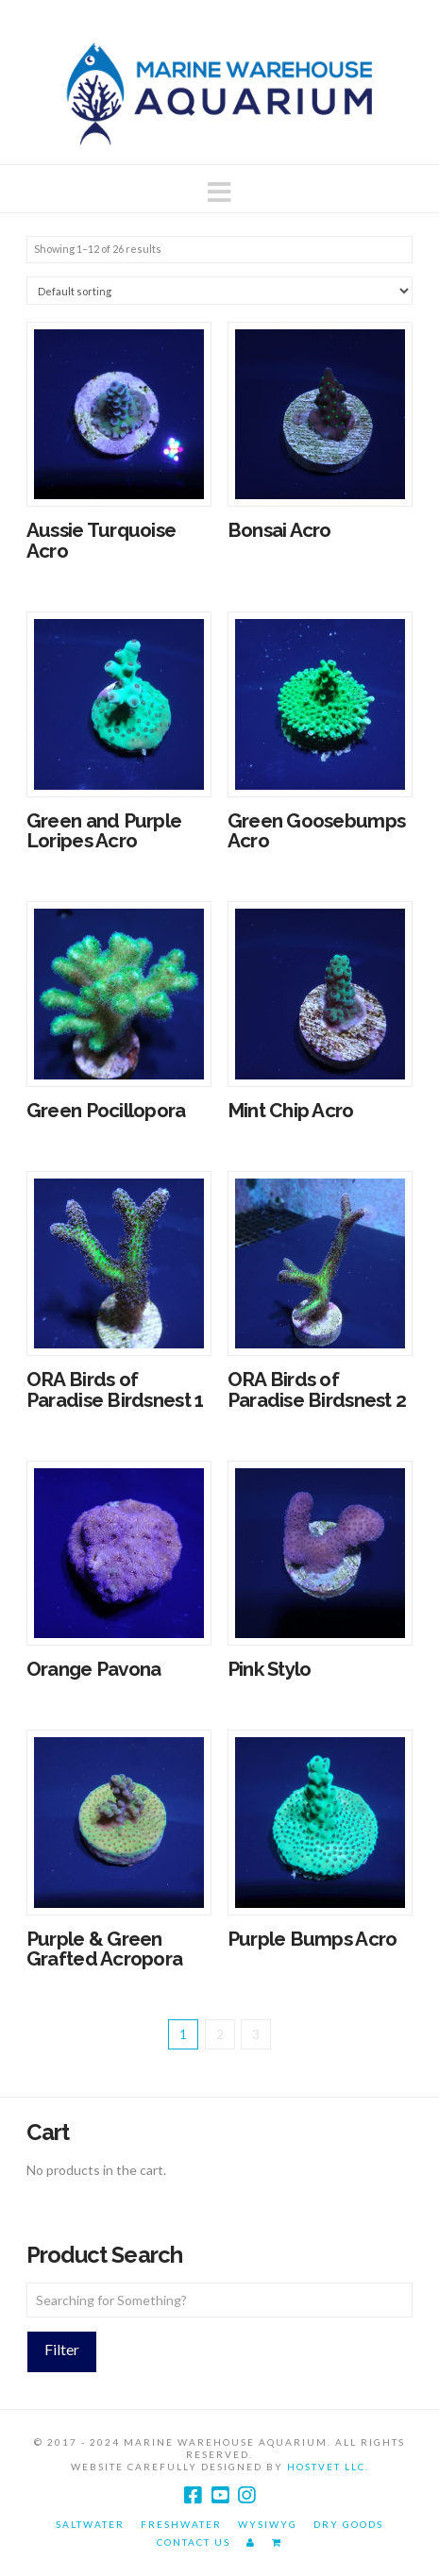  Describe the element at coordinates (193, 2542) in the screenshot. I see `Contact Us` at that location.